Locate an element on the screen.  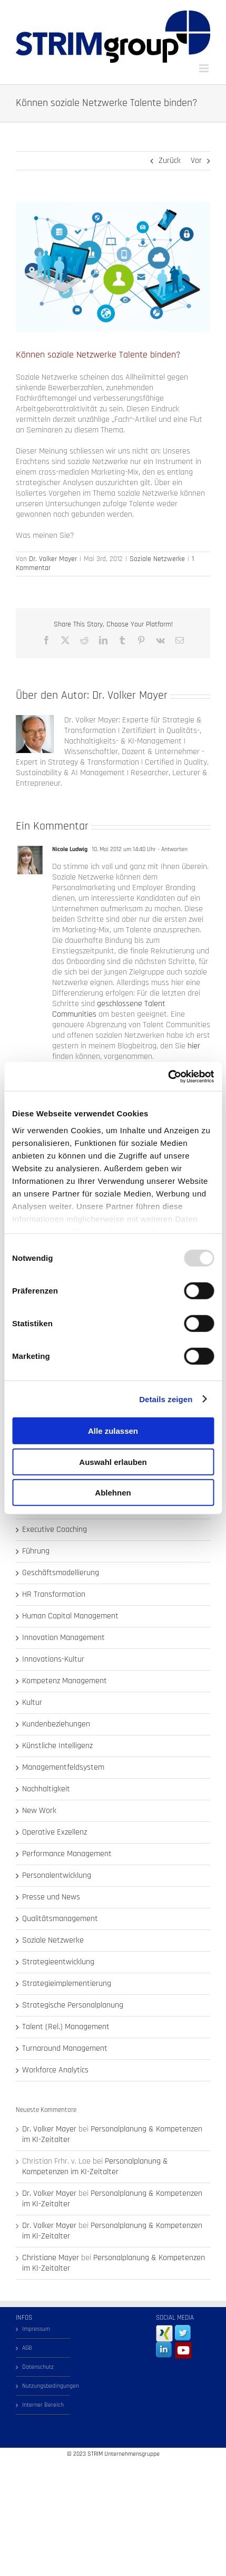
Workforce Analytics is located at coordinates (55, 2070).